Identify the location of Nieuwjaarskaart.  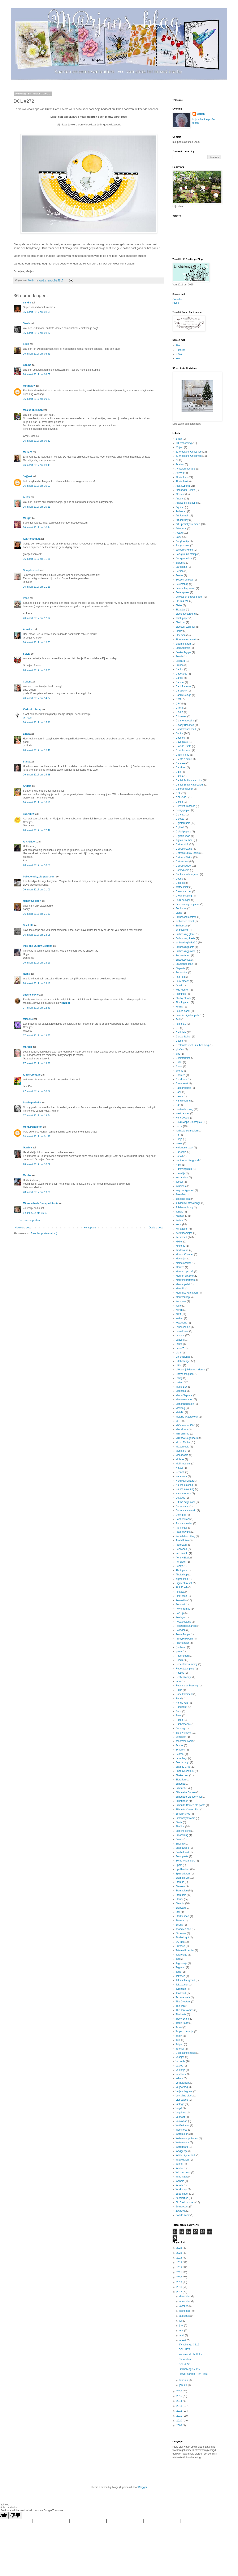
(185, 1480).